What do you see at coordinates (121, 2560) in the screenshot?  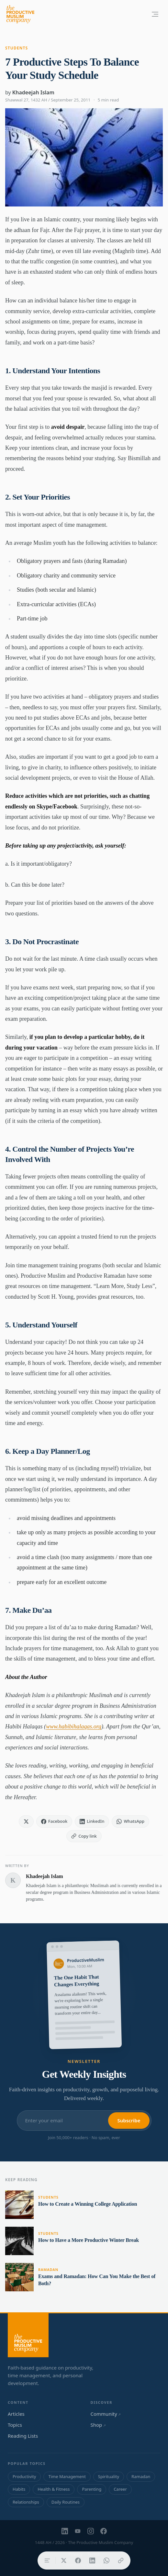 I see `[Copy link]` at bounding box center [121, 2560].